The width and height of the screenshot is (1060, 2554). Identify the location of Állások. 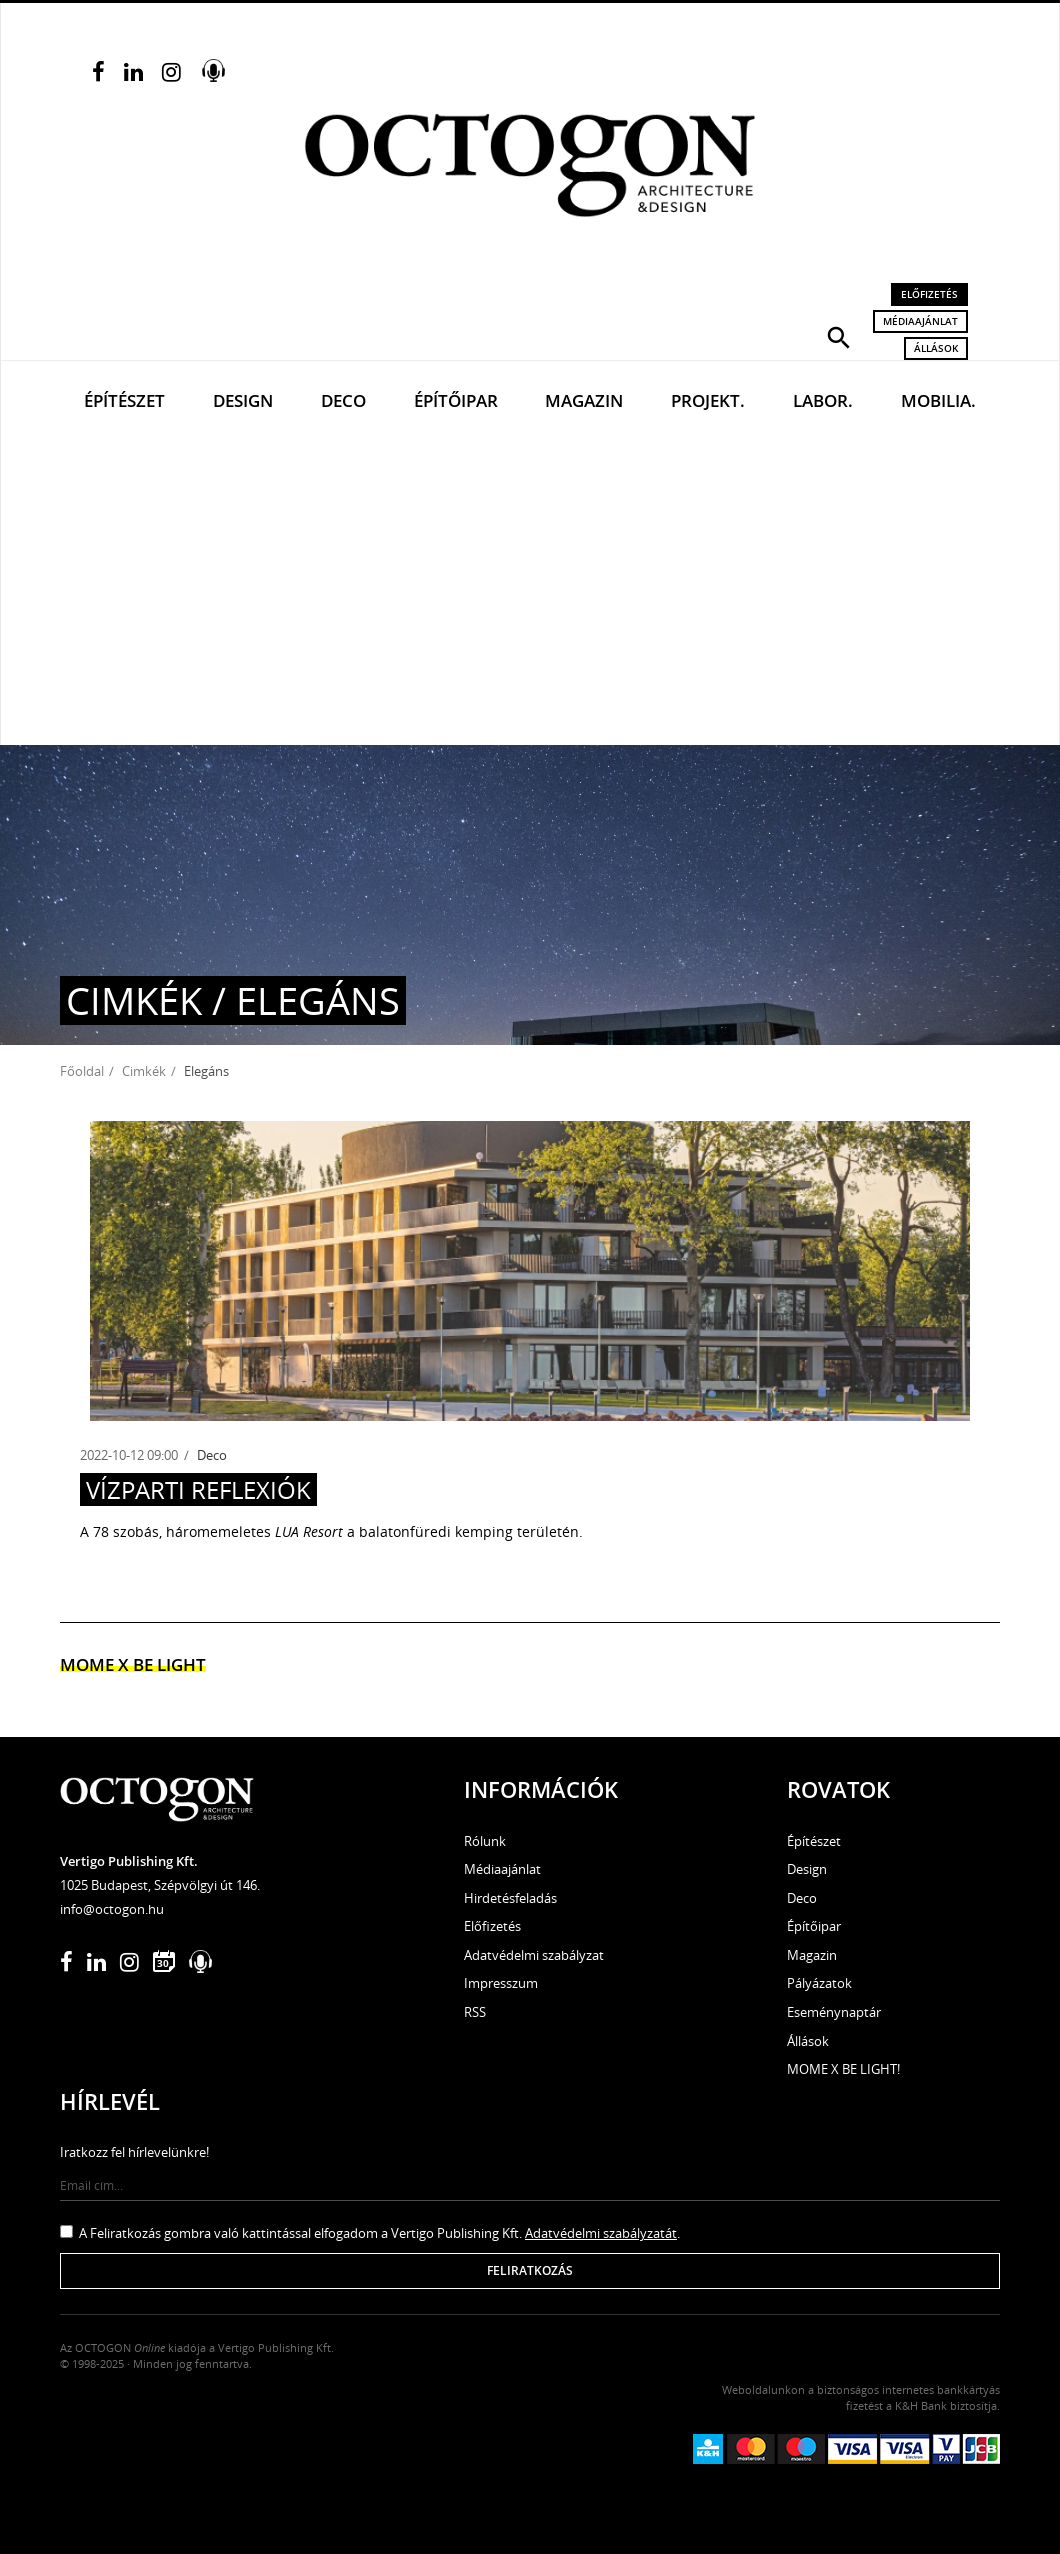
(936, 348).